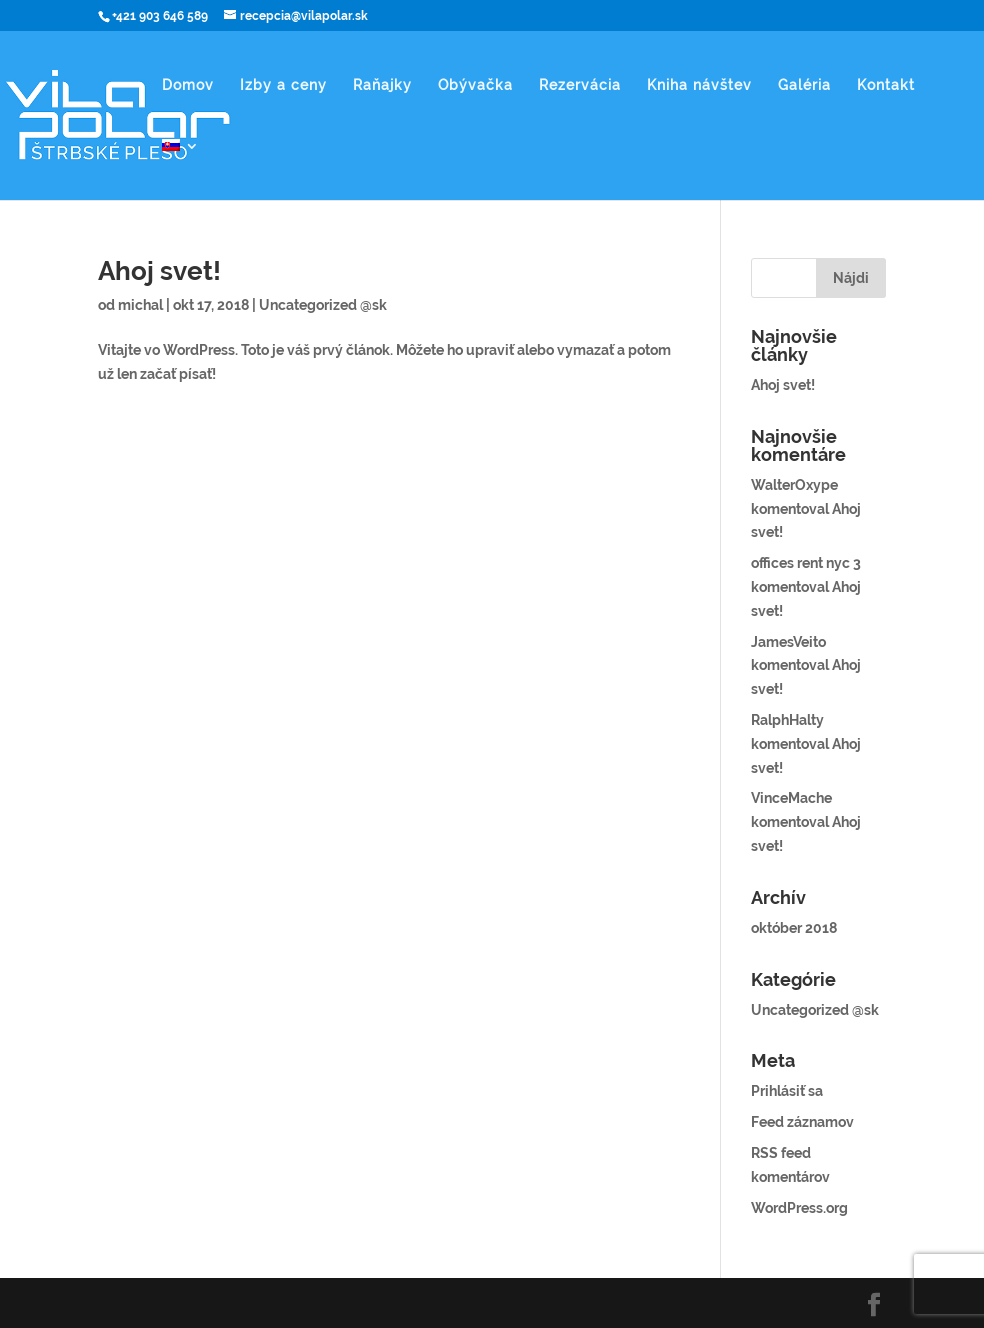 The width and height of the screenshot is (984, 1328). I want to click on Galéria, so click(804, 85).